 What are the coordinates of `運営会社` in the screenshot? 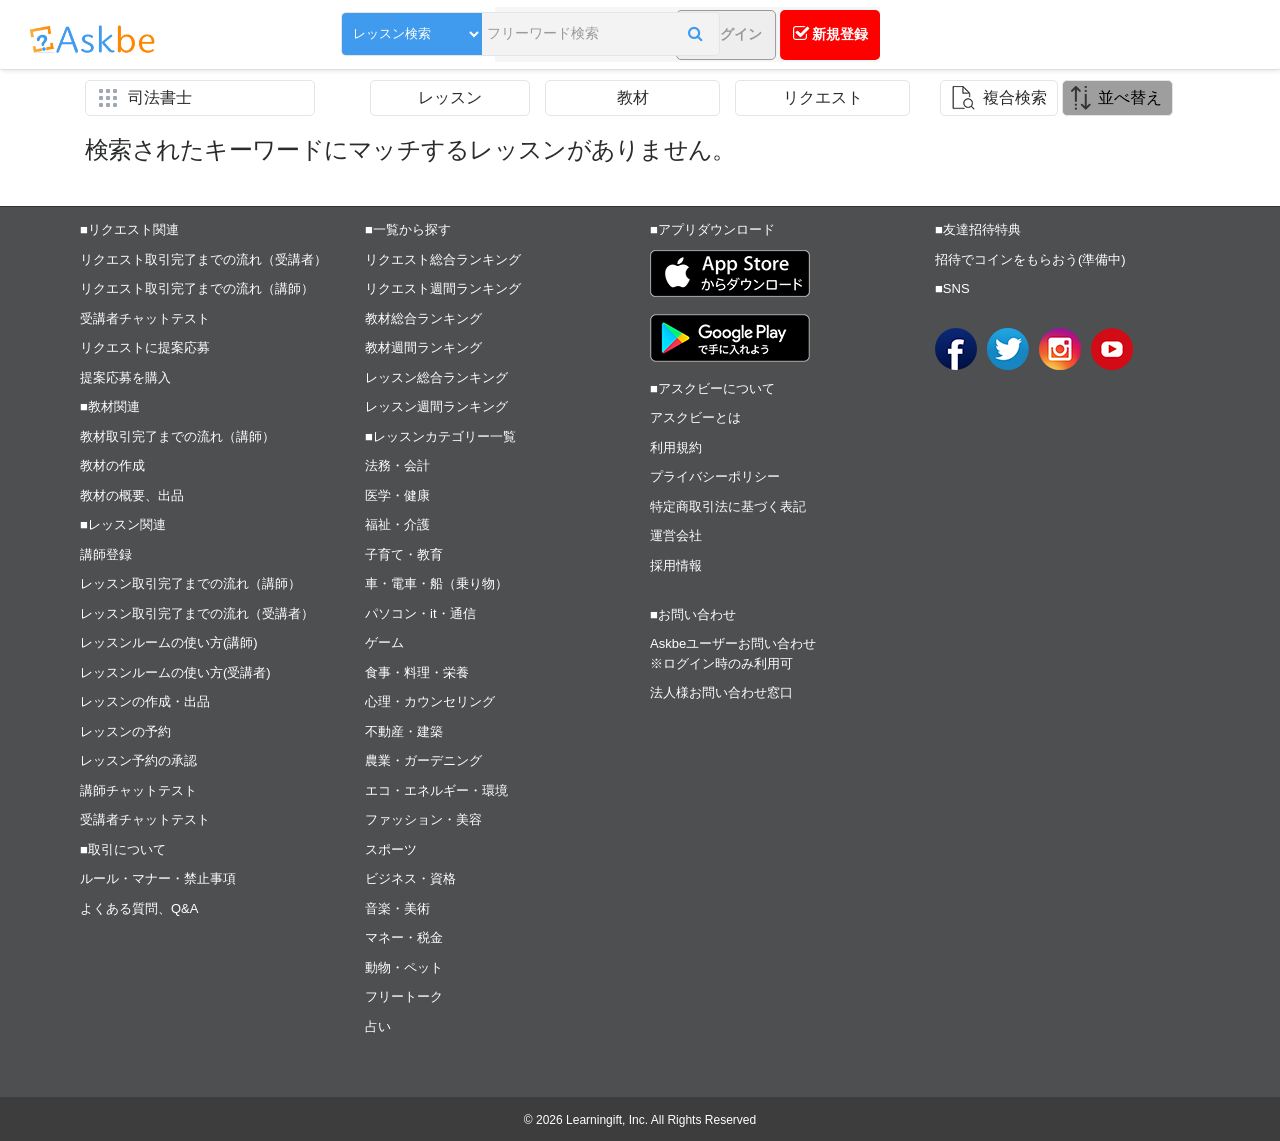 It's located at (676, 535).